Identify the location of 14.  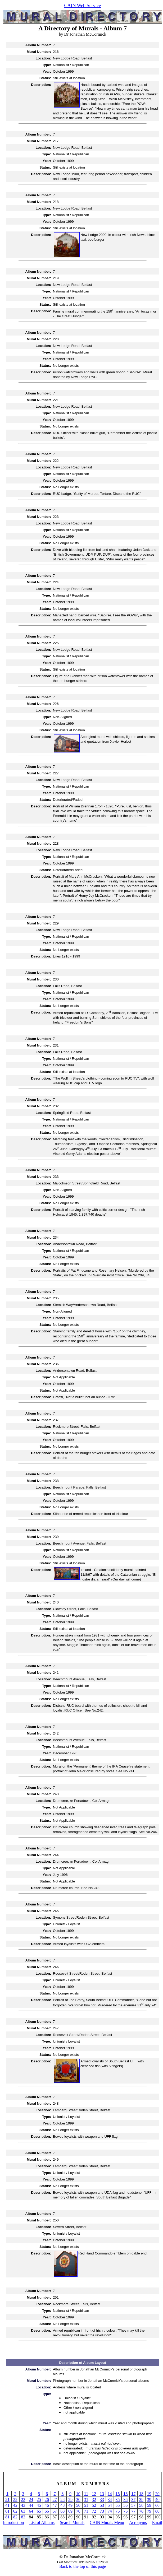
(110, 2493).